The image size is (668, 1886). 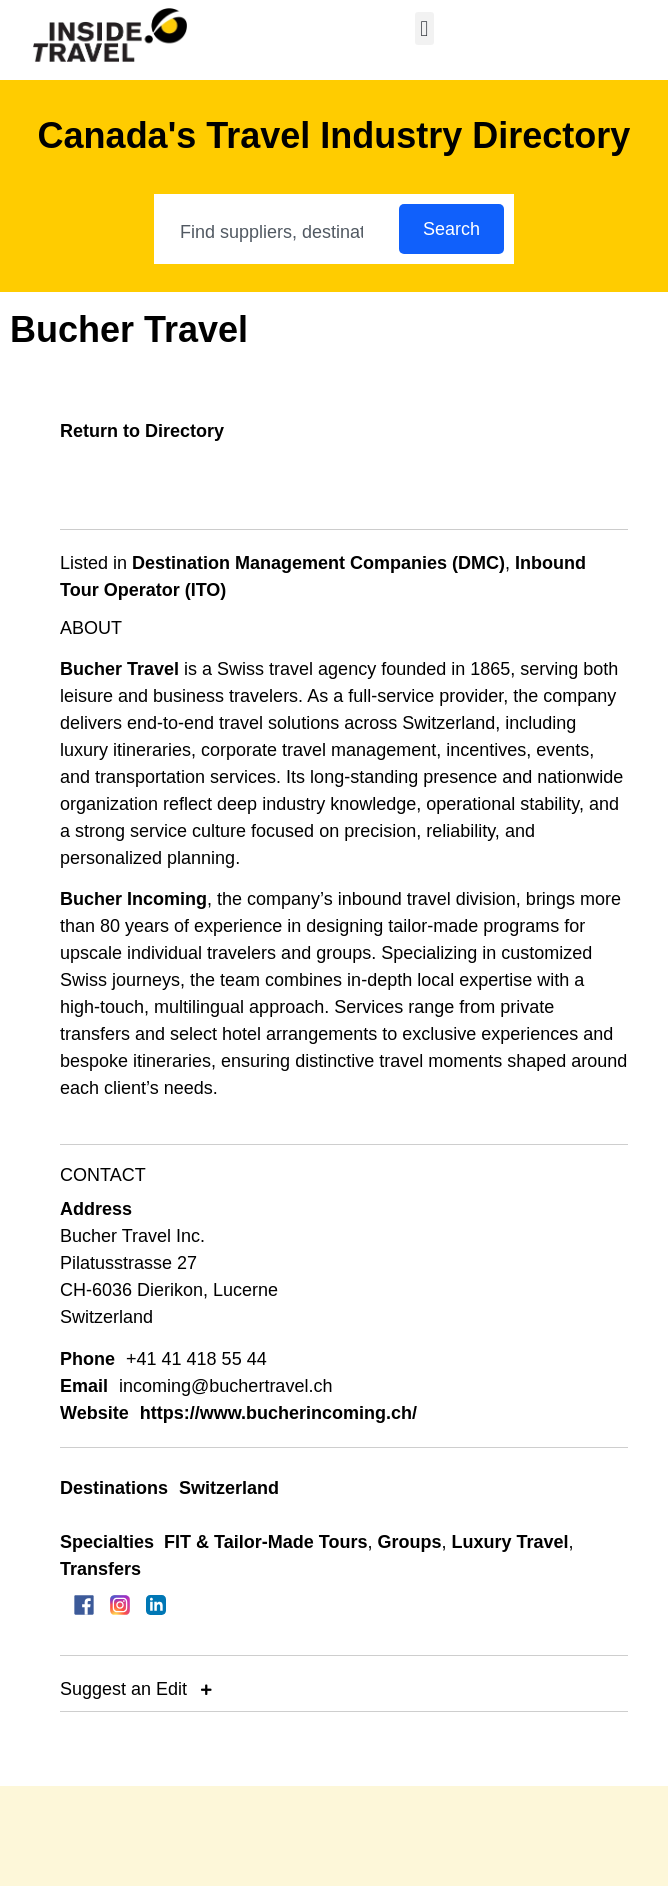 I want to click on [combobox], so click(x=277, y=232).